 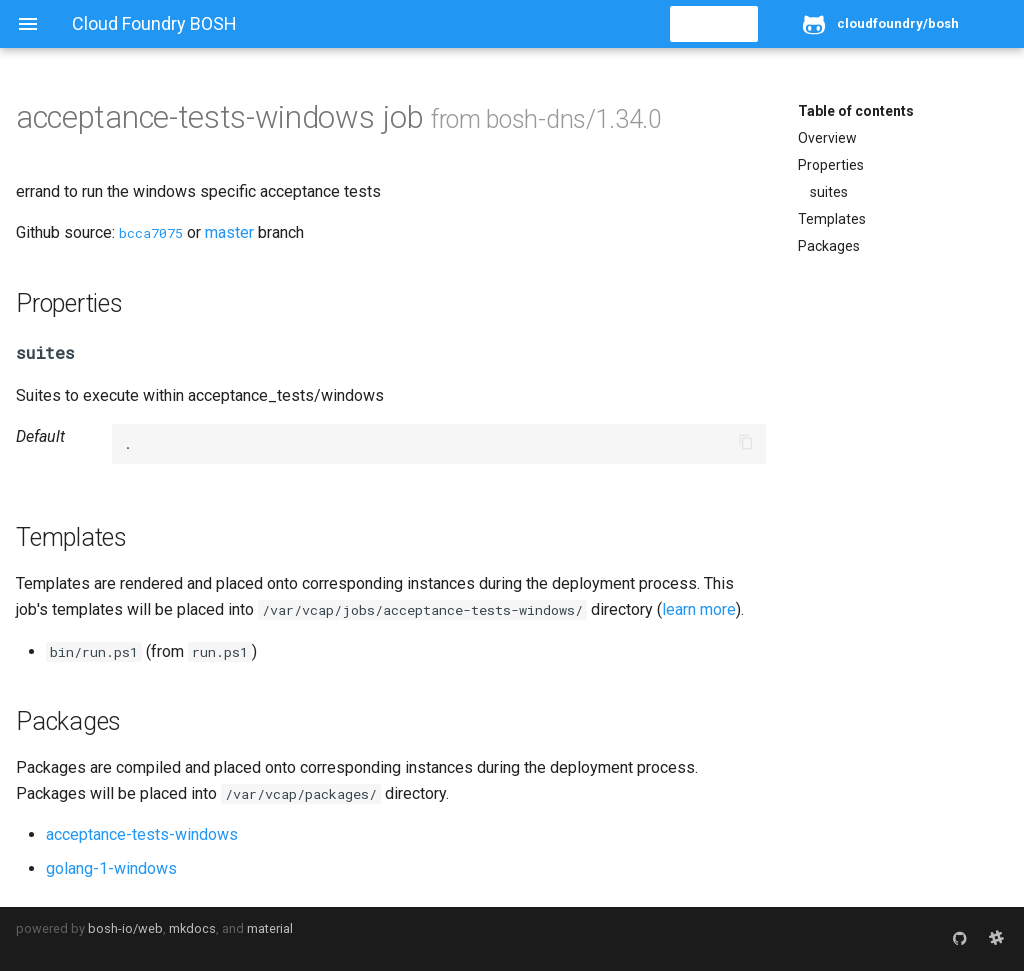 What do you see at coordinates (125, 928) in the screenshot?
I see `bosh-io/web` at bounding box center [125, 928].